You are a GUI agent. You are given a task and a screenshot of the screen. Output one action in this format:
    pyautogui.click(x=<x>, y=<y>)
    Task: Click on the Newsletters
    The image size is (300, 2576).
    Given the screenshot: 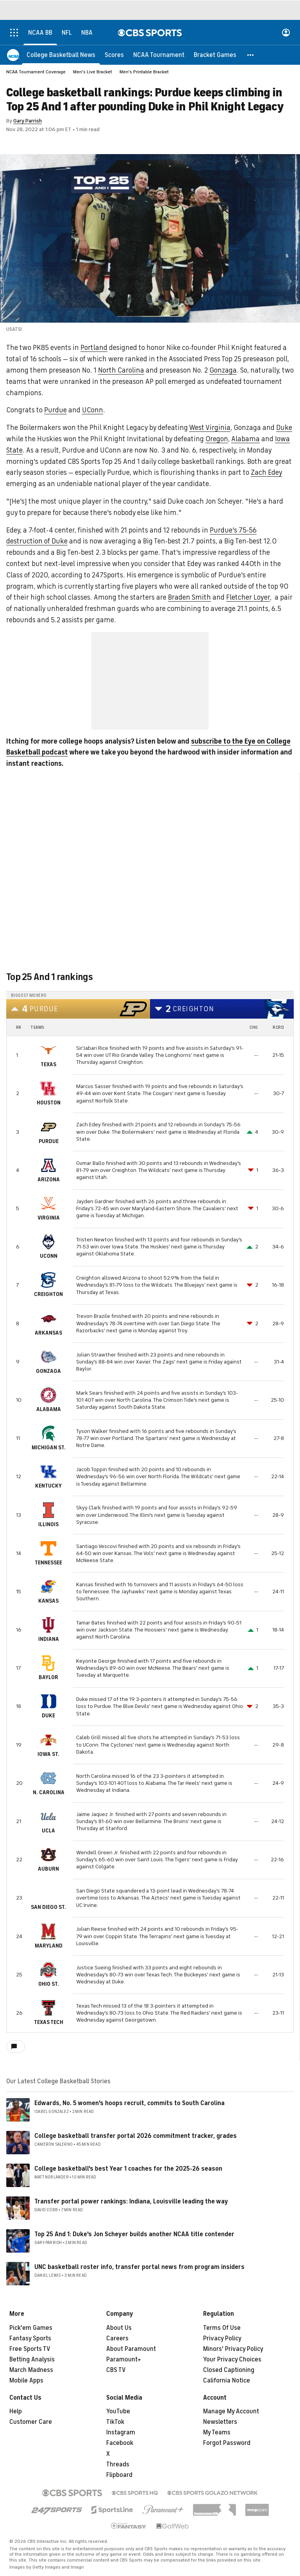 What is the action you would take?
    pyautogui.click(x=220, y=2422)
    